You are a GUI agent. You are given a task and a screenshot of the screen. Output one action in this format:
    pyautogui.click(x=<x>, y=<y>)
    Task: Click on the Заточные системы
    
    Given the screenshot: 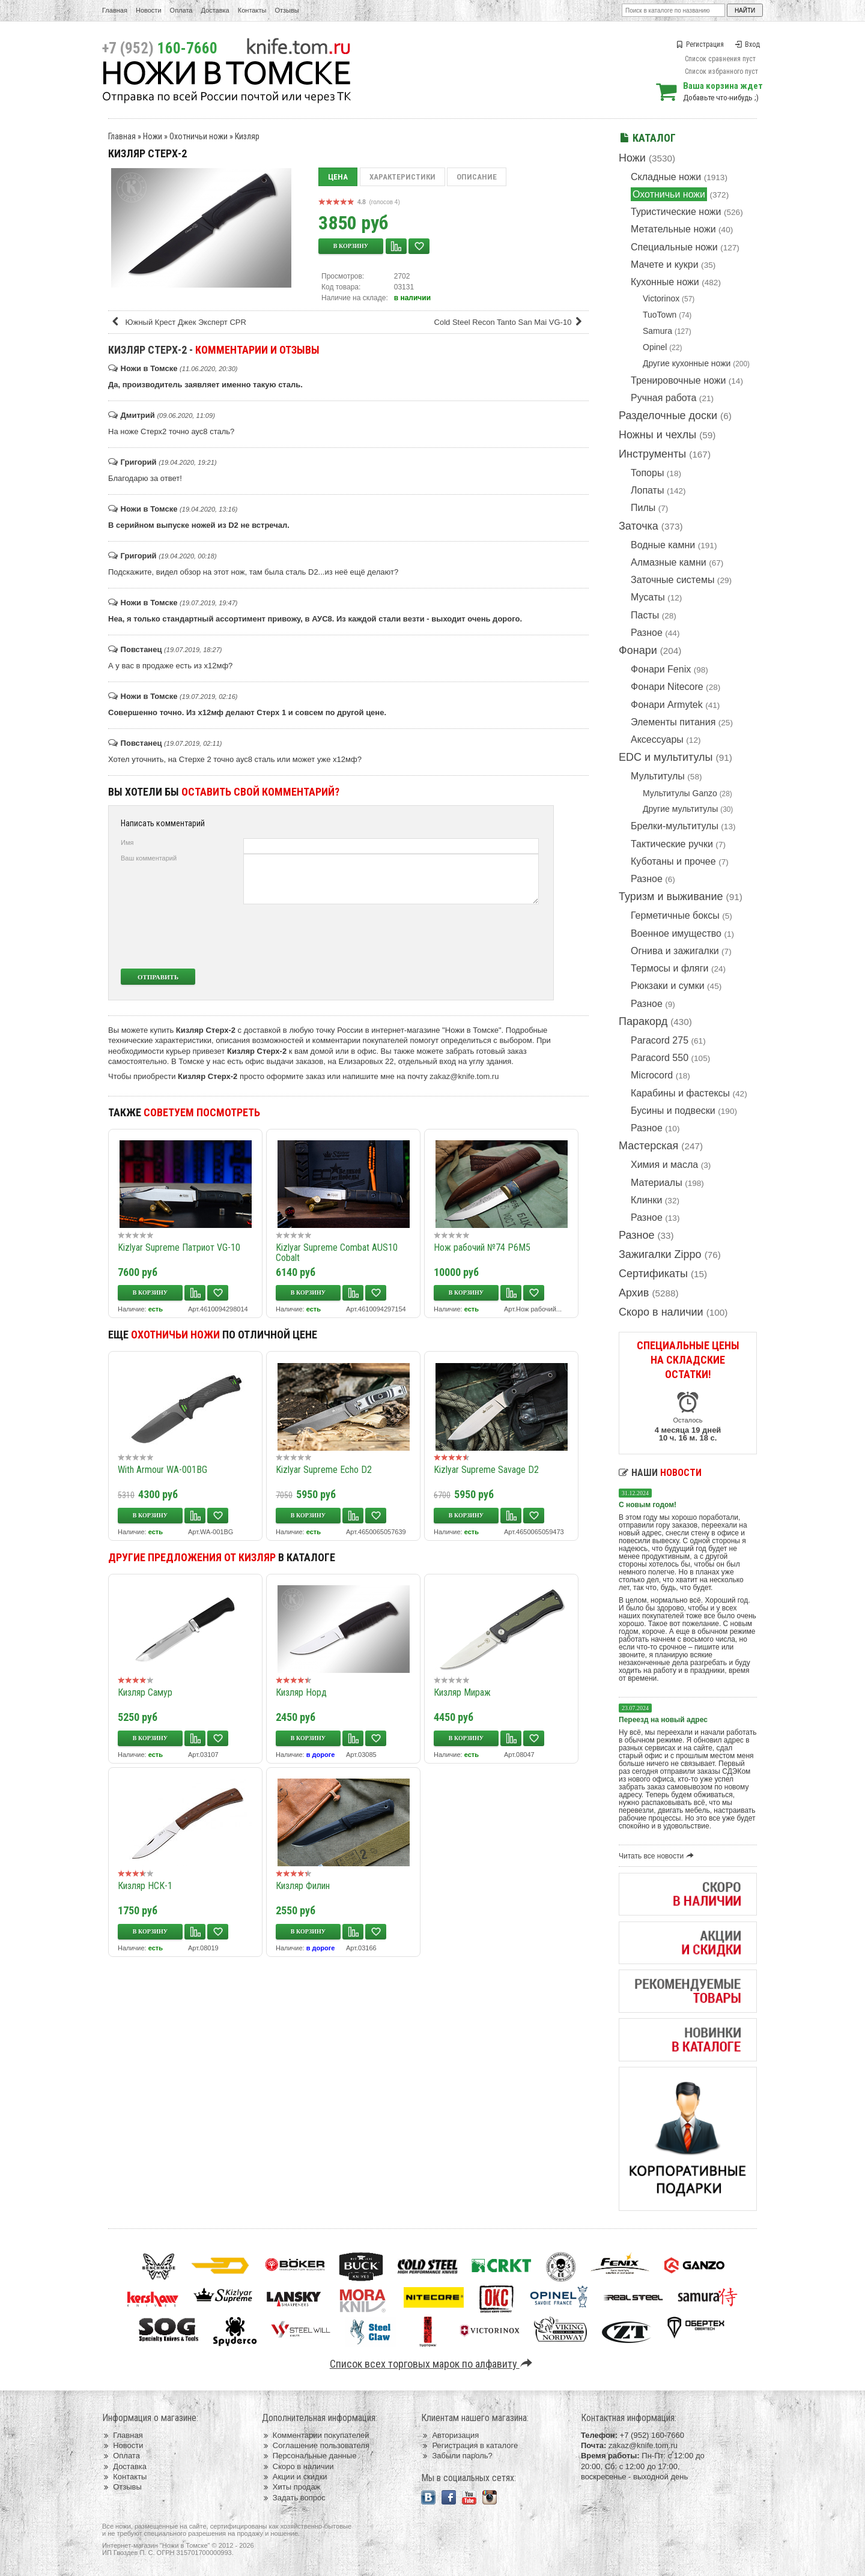 What is the action you would take?
    pyautogui.click(x=672, y=580)
    